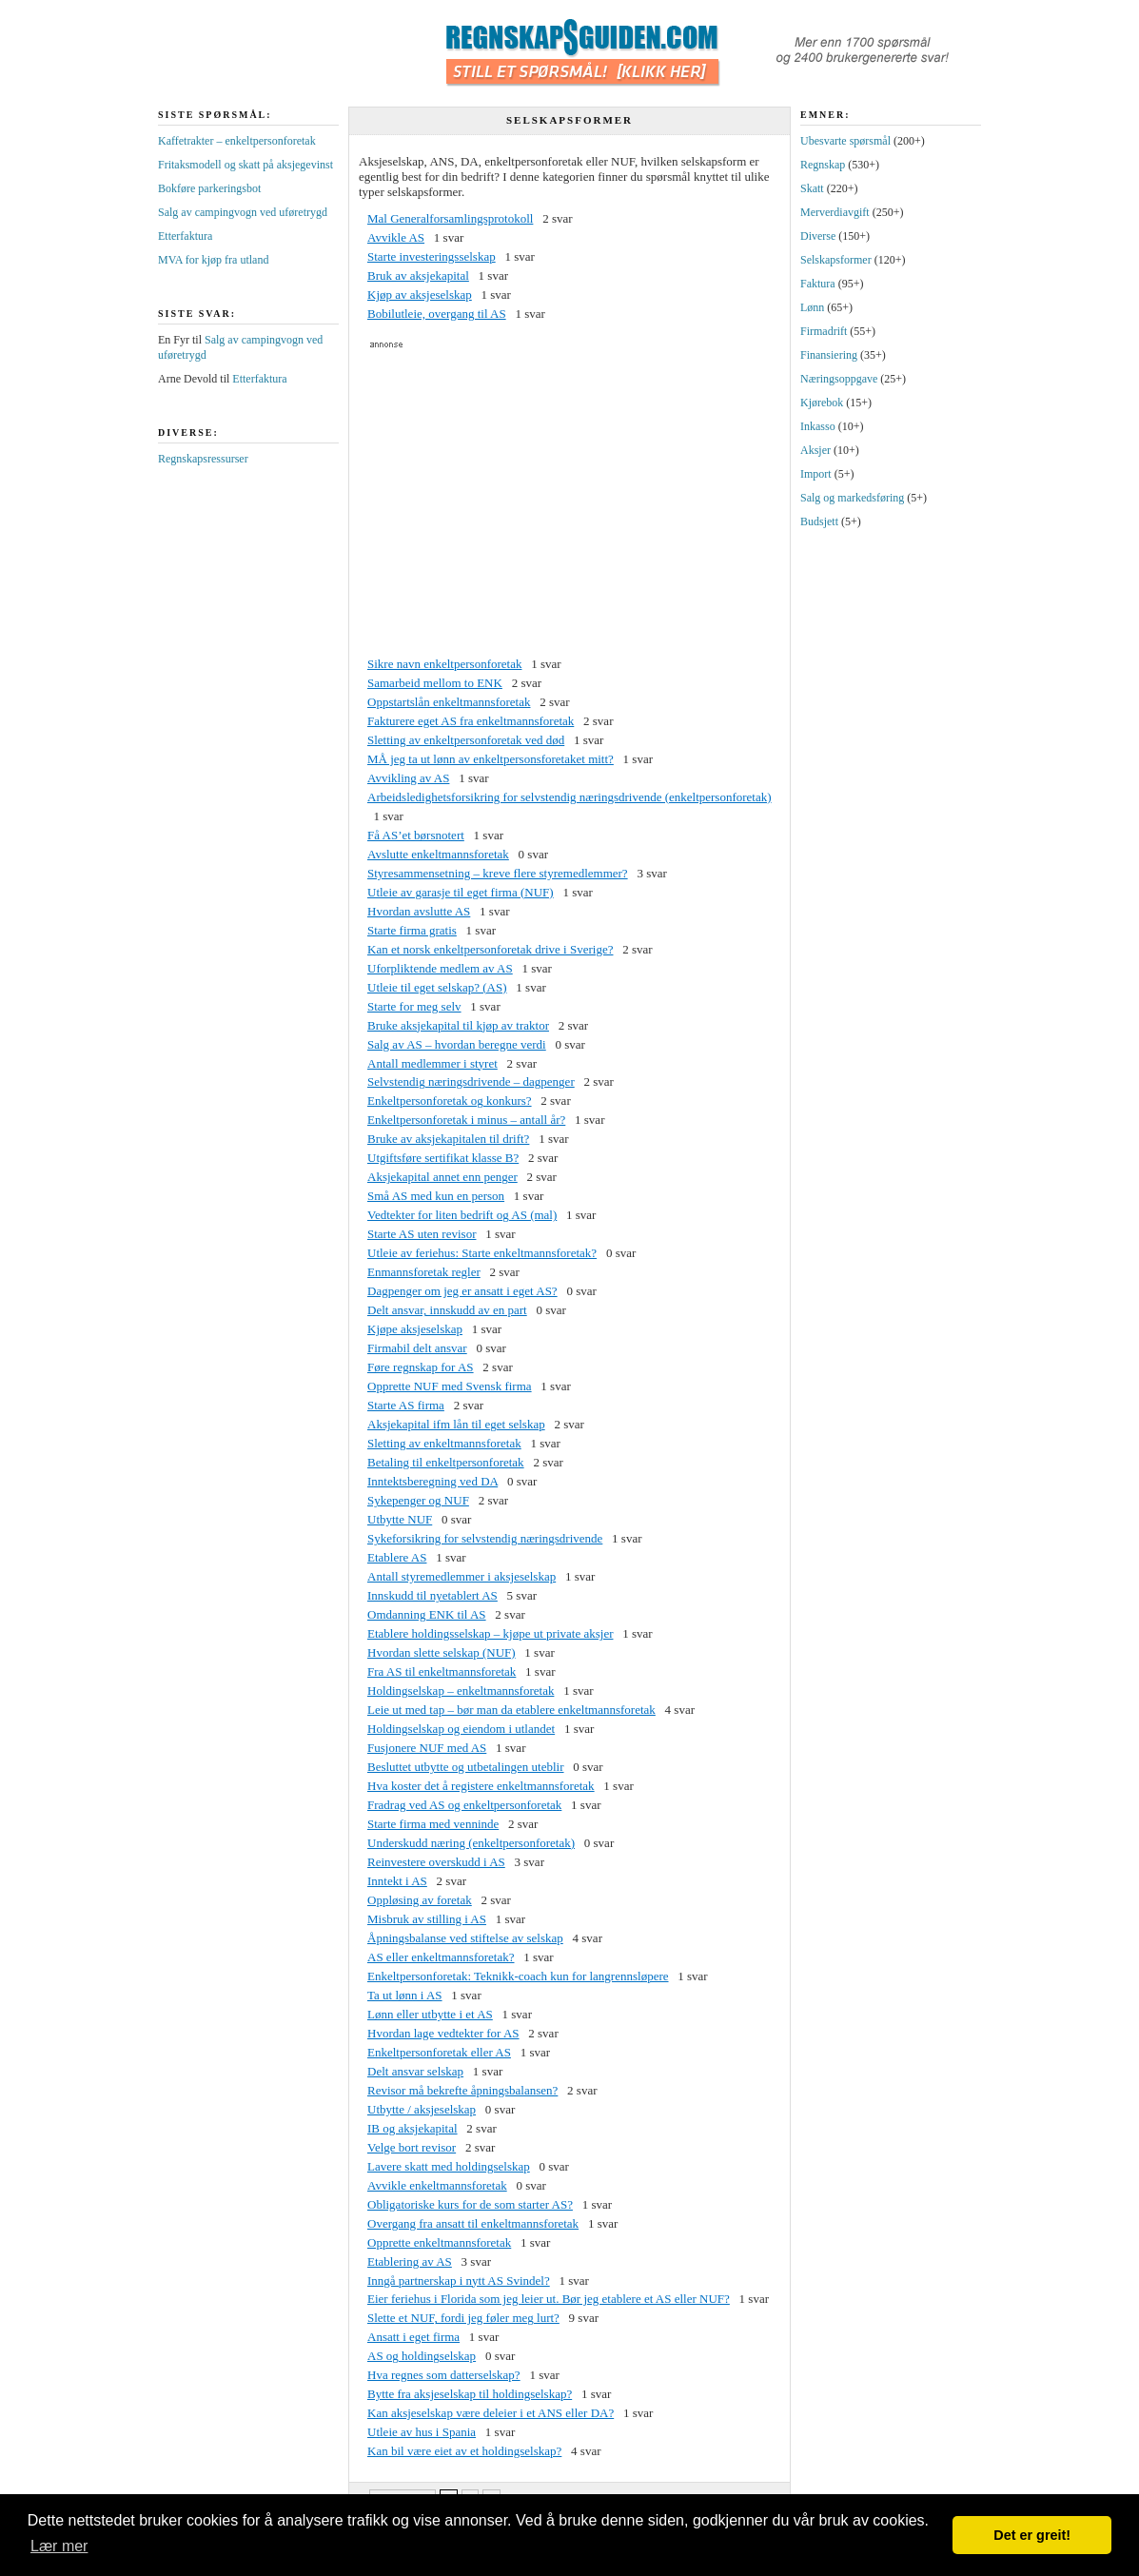 Image resolution: width=1139 pixels, height=2576 pixels. What do you see at coordinates (443, 2375) in the screenshot?
I see `Hva regnes som datterselskap?` at bounding box center [443, 2375].